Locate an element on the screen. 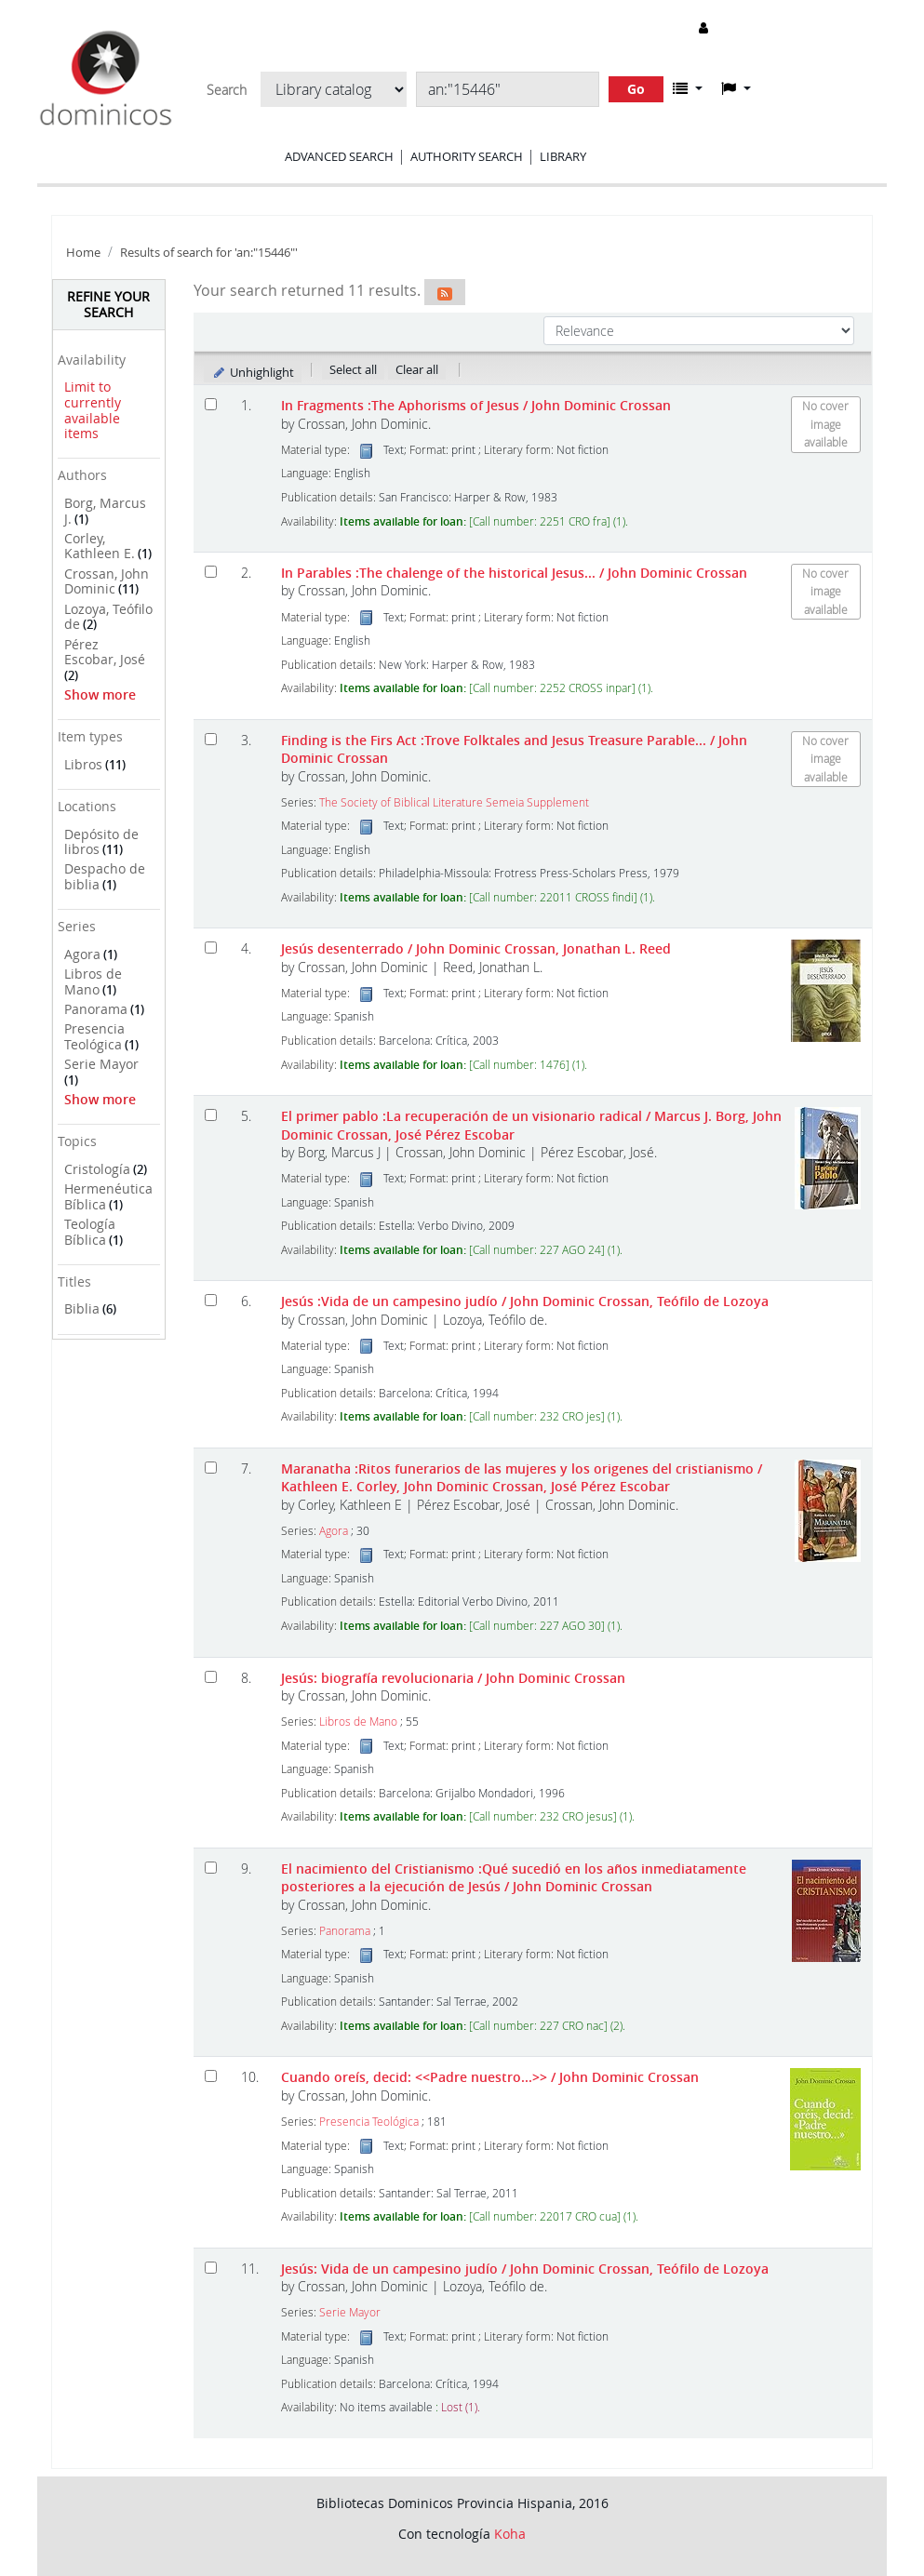 The width and height of the screenshot is (924, 2576). Corley, Kathleen E. is located at coordinates (99, 546).